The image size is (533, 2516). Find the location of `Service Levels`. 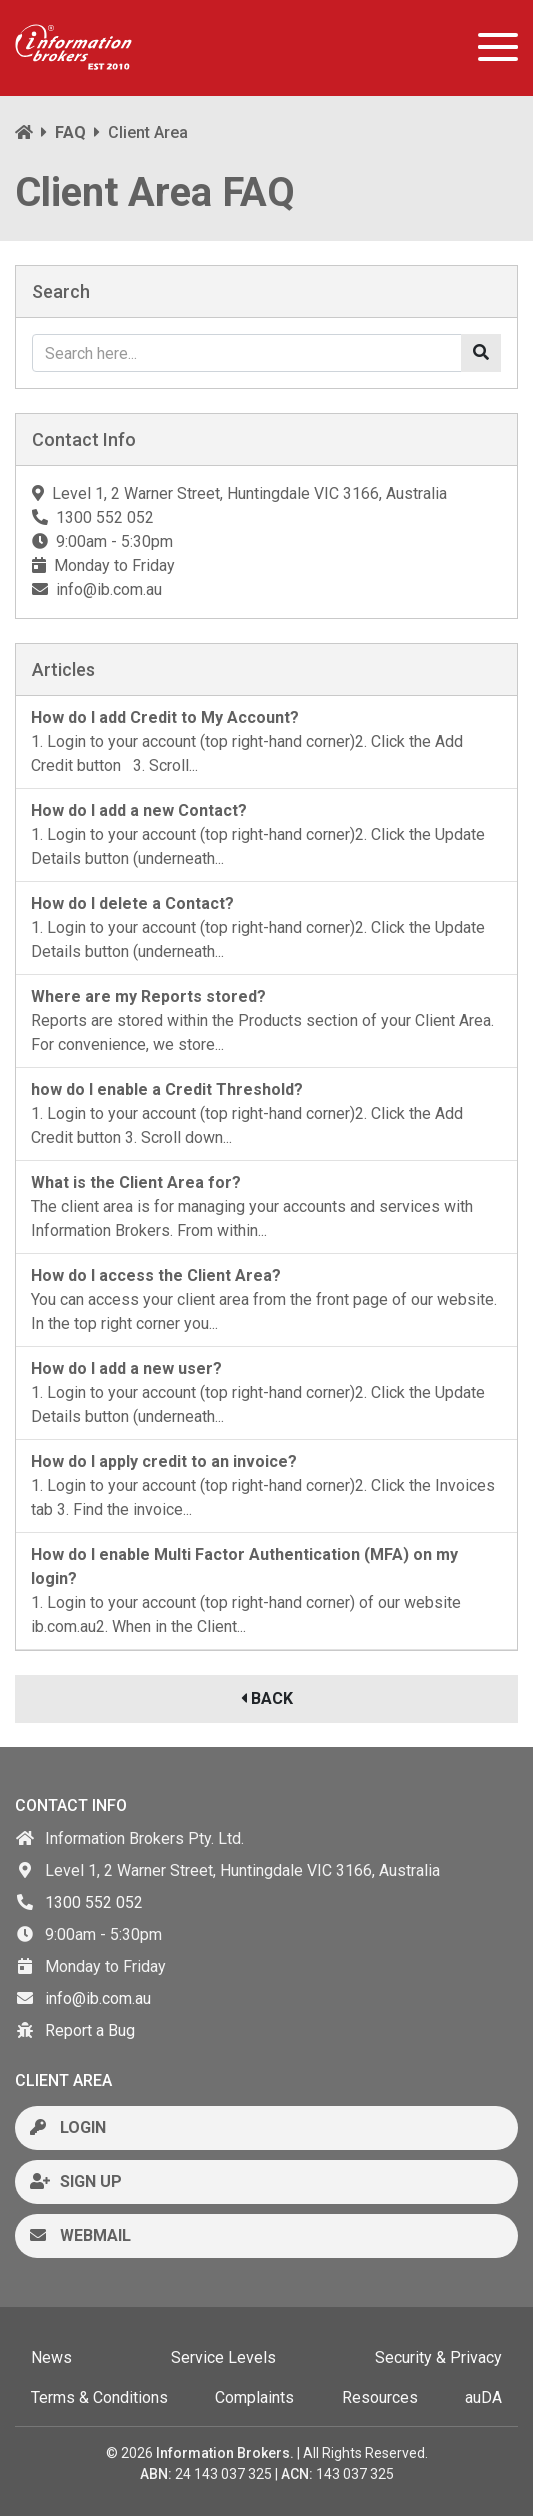

Service Levels is located at coordinates (223, 2357).